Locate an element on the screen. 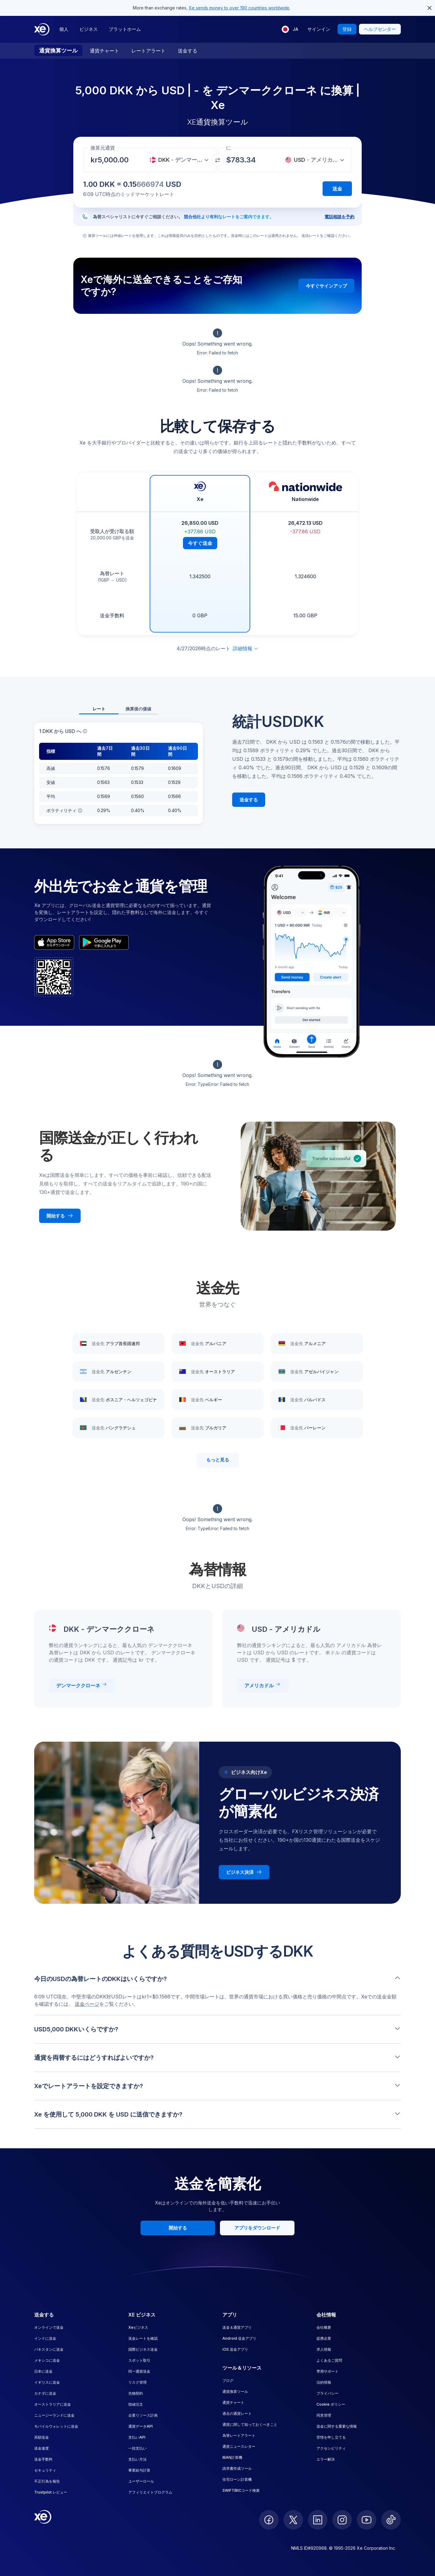 The width and height of the screenshot is (435, 2576). Xe sends money to over 190 countries worldwide. is located at coordinates (239, 7).